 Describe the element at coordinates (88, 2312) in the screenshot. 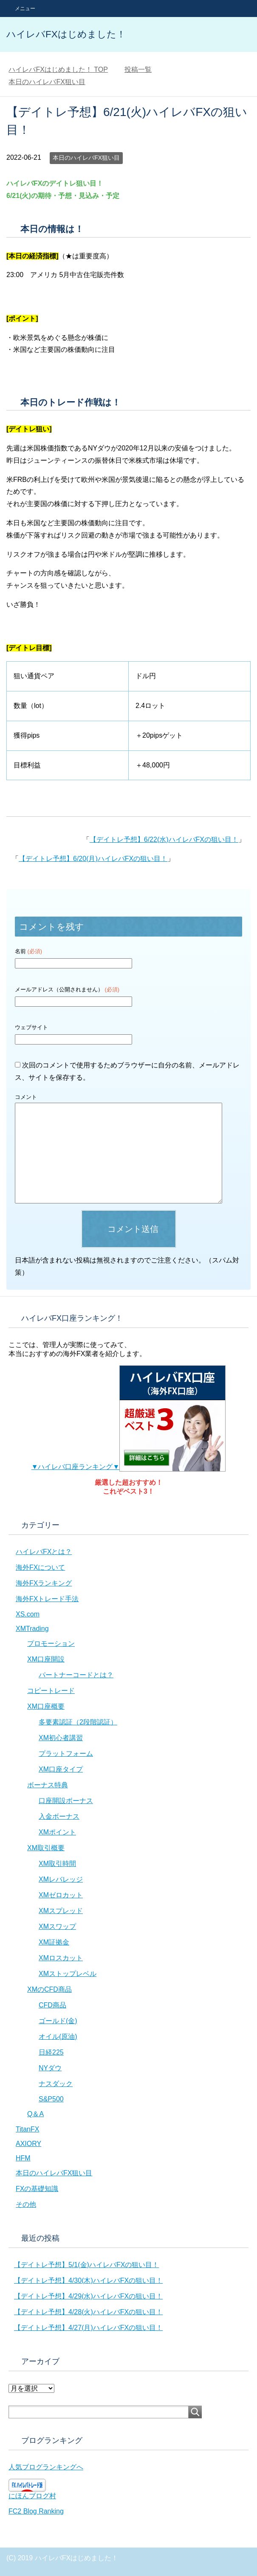

I see `【デイトレ予想】4/28(火)ハイレバFXの狙い目！` at that location.